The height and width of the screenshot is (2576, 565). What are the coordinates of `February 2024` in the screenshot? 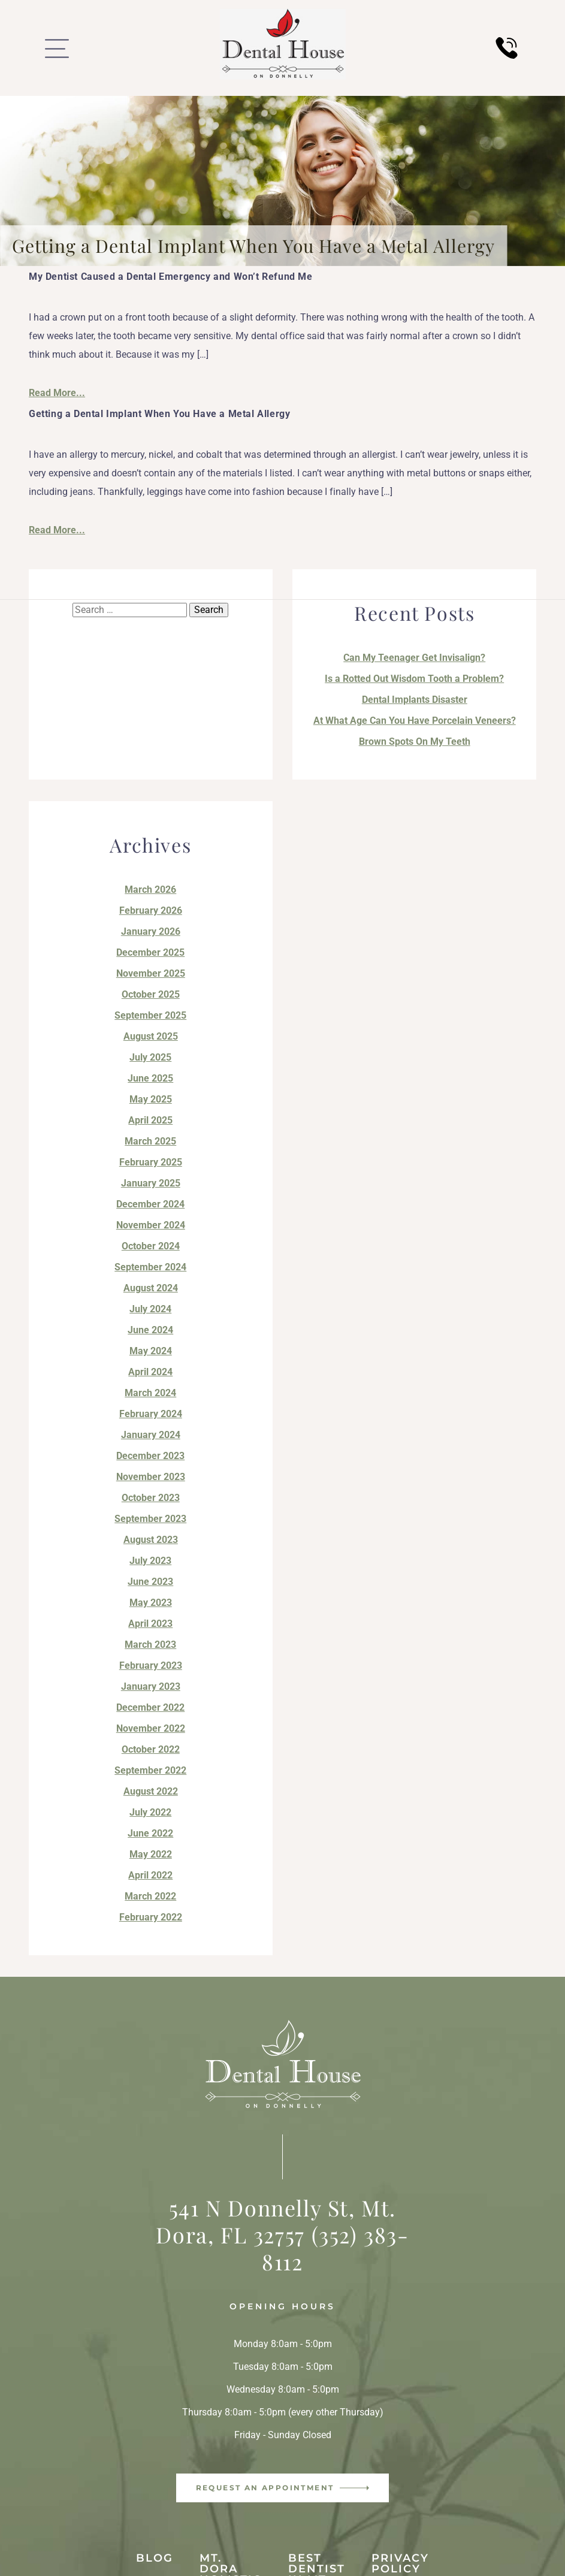 It's located at (150, 1414).